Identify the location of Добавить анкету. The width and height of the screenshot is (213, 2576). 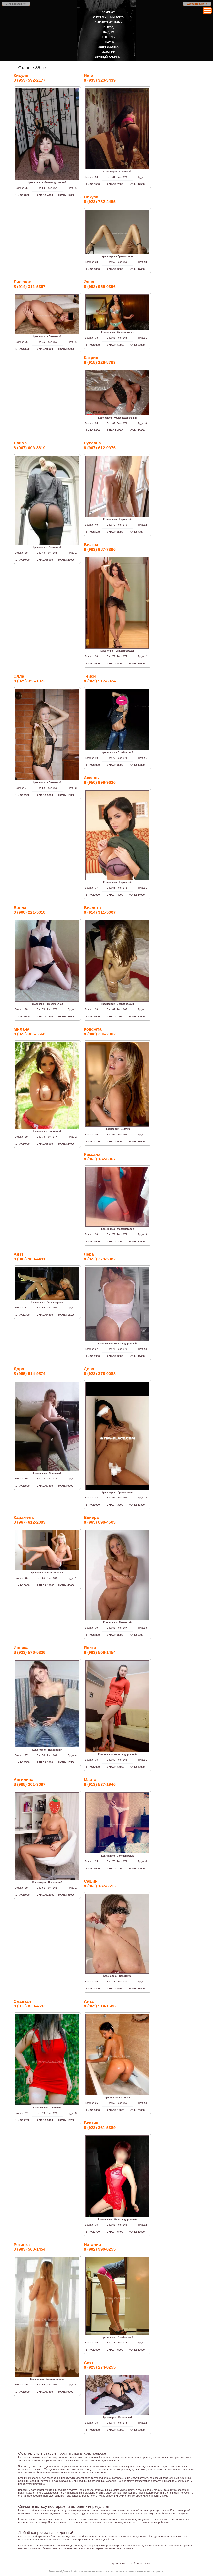
(197, 3).